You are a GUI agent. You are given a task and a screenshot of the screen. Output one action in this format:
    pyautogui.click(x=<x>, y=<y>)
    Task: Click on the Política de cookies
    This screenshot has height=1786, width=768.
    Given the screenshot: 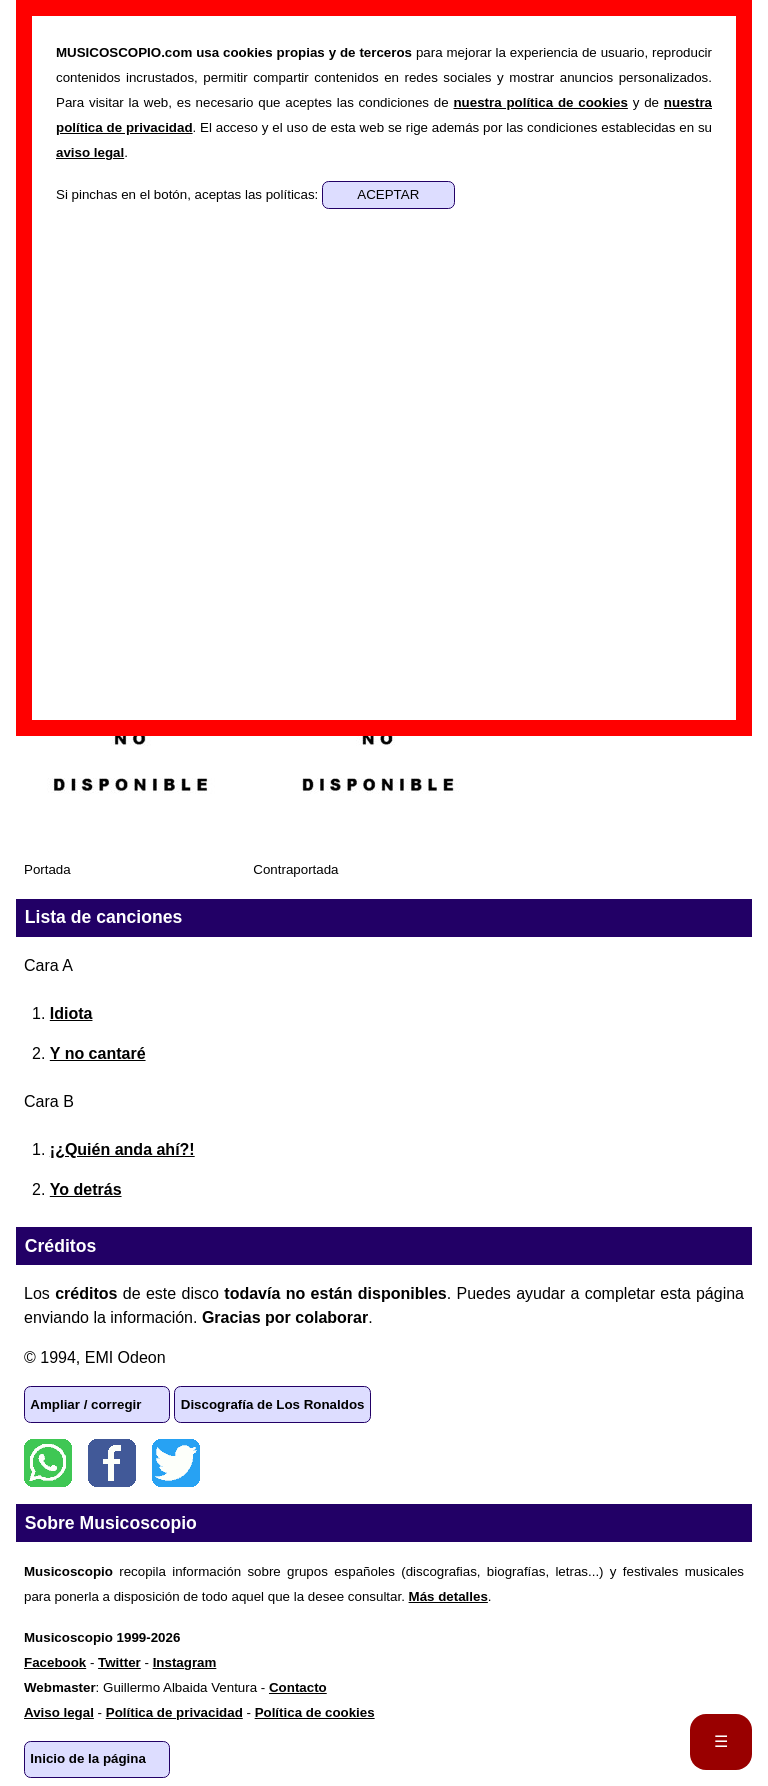 What is the action you would take?
    pyautogui.click(x=315, y=1712)
    